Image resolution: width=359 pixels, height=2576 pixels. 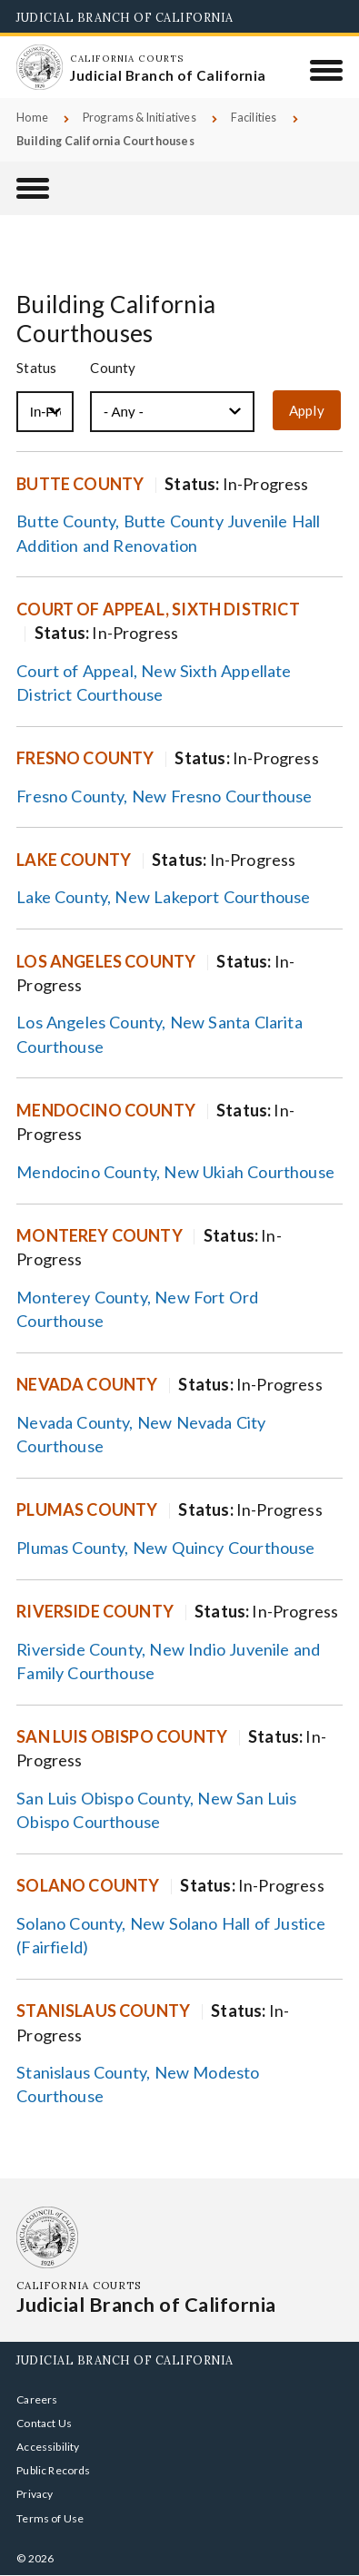 I want to click on Accessibility, so click(x=47, y=2446).